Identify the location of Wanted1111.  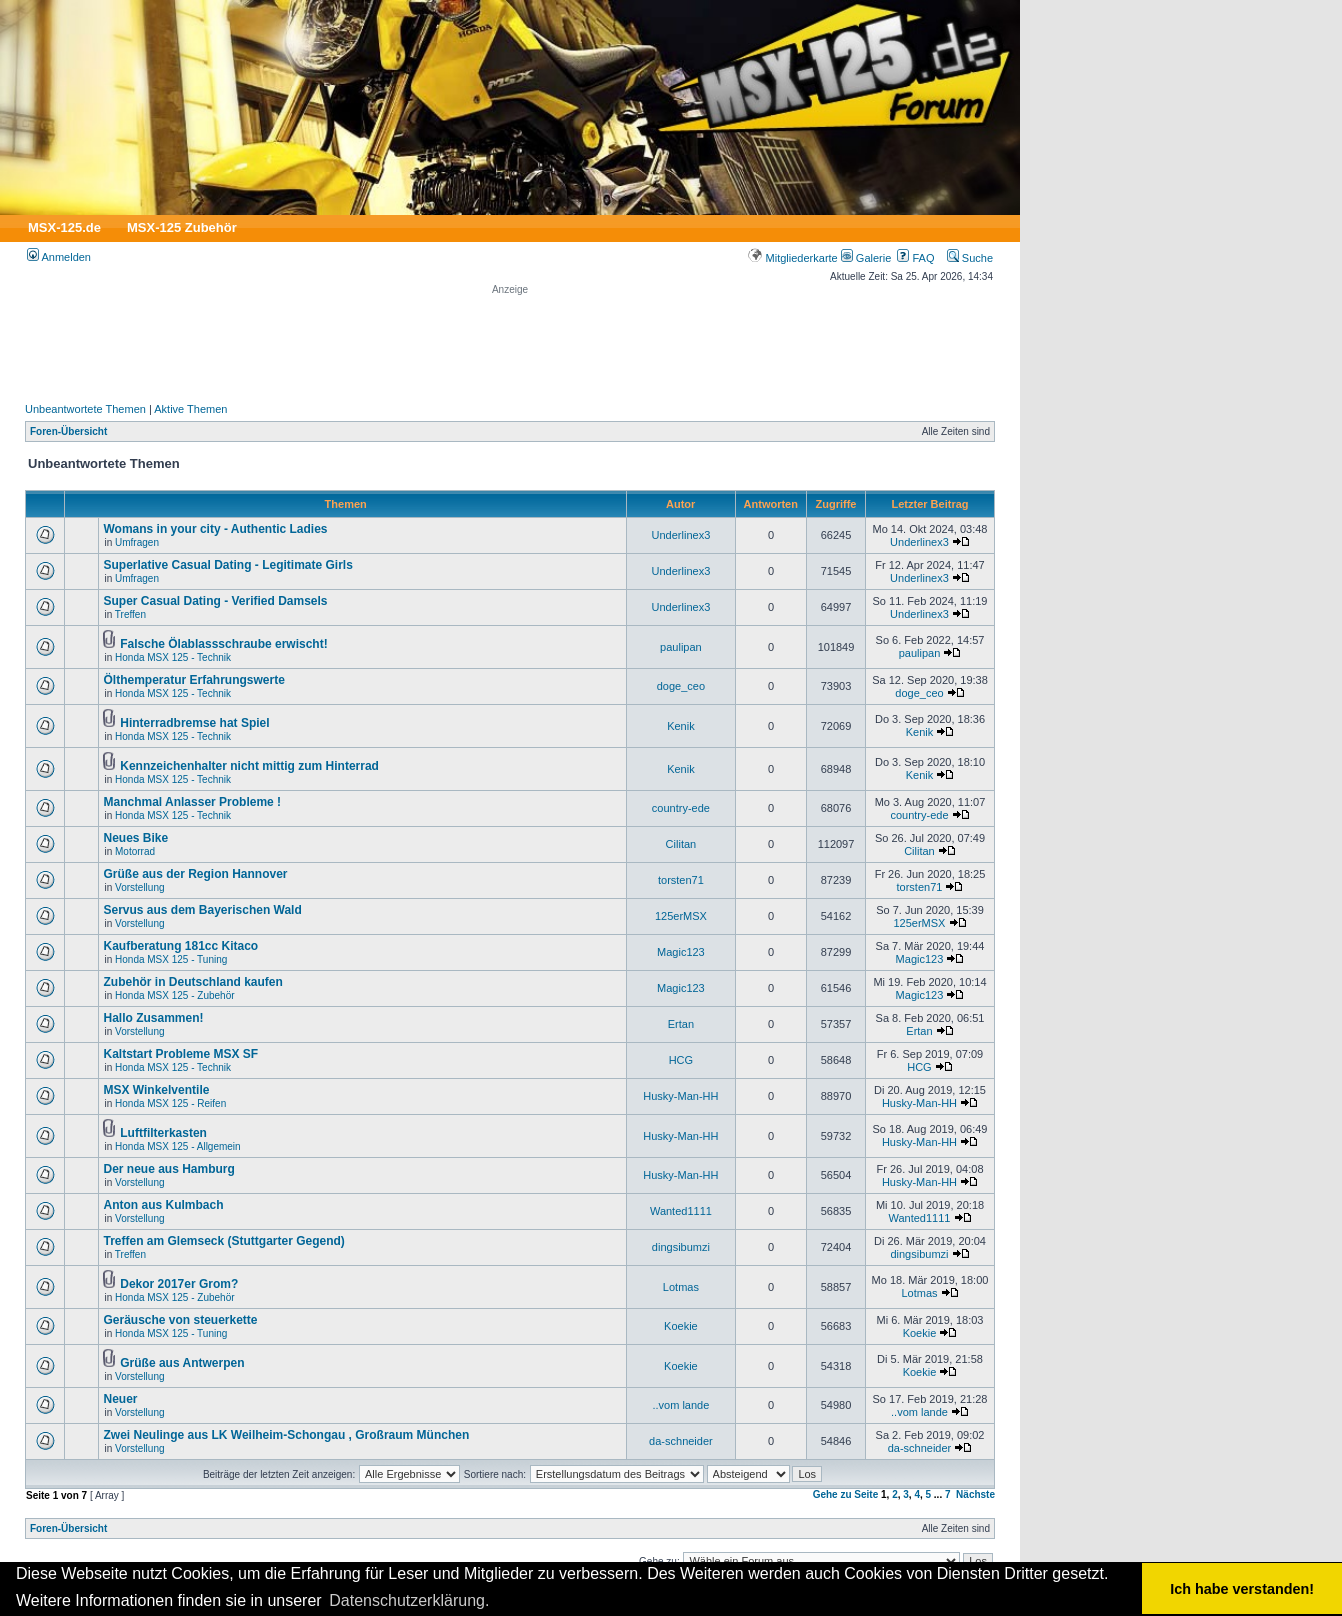
(681, 1211).